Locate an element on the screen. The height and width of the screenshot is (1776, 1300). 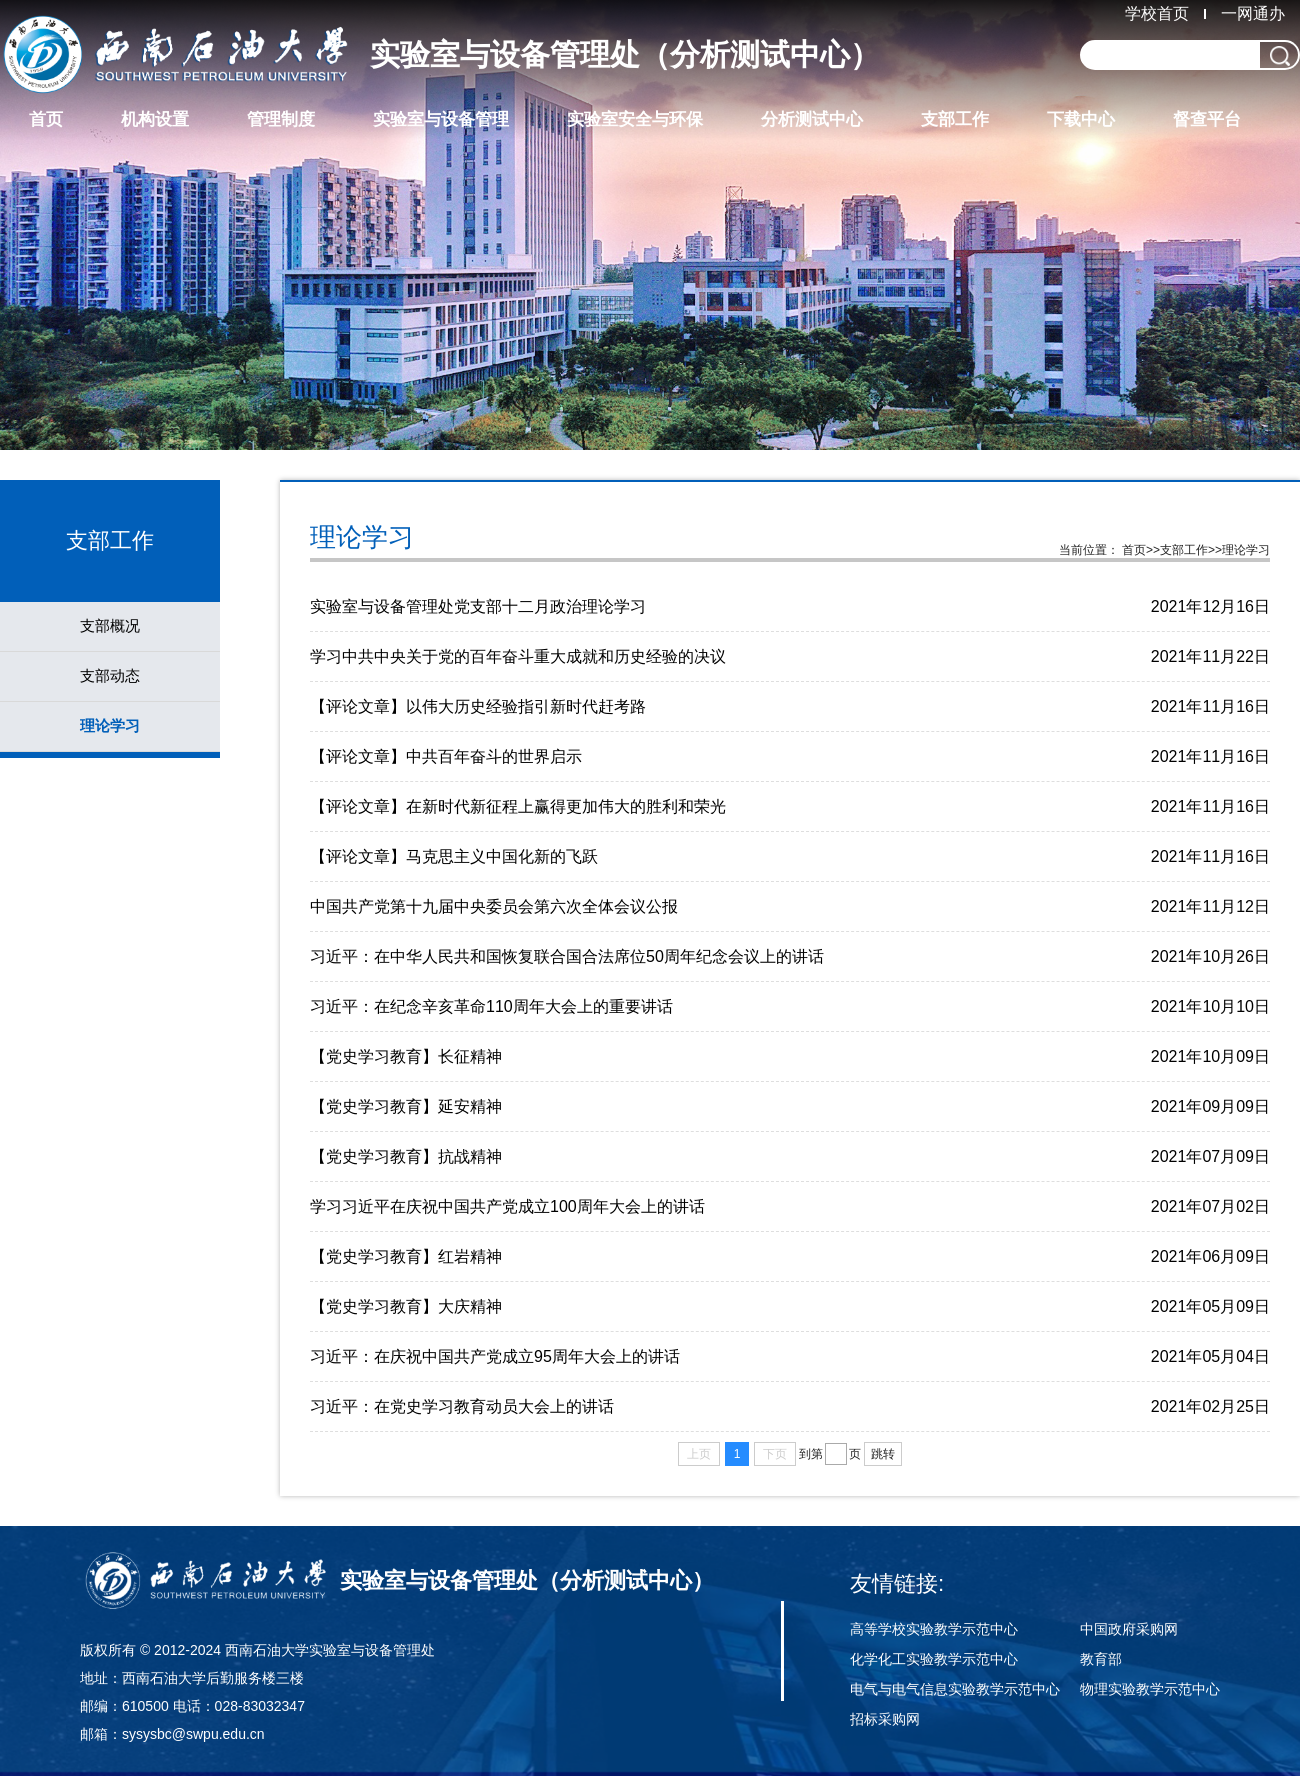
支部工作 is located at coordinates (955, 119).